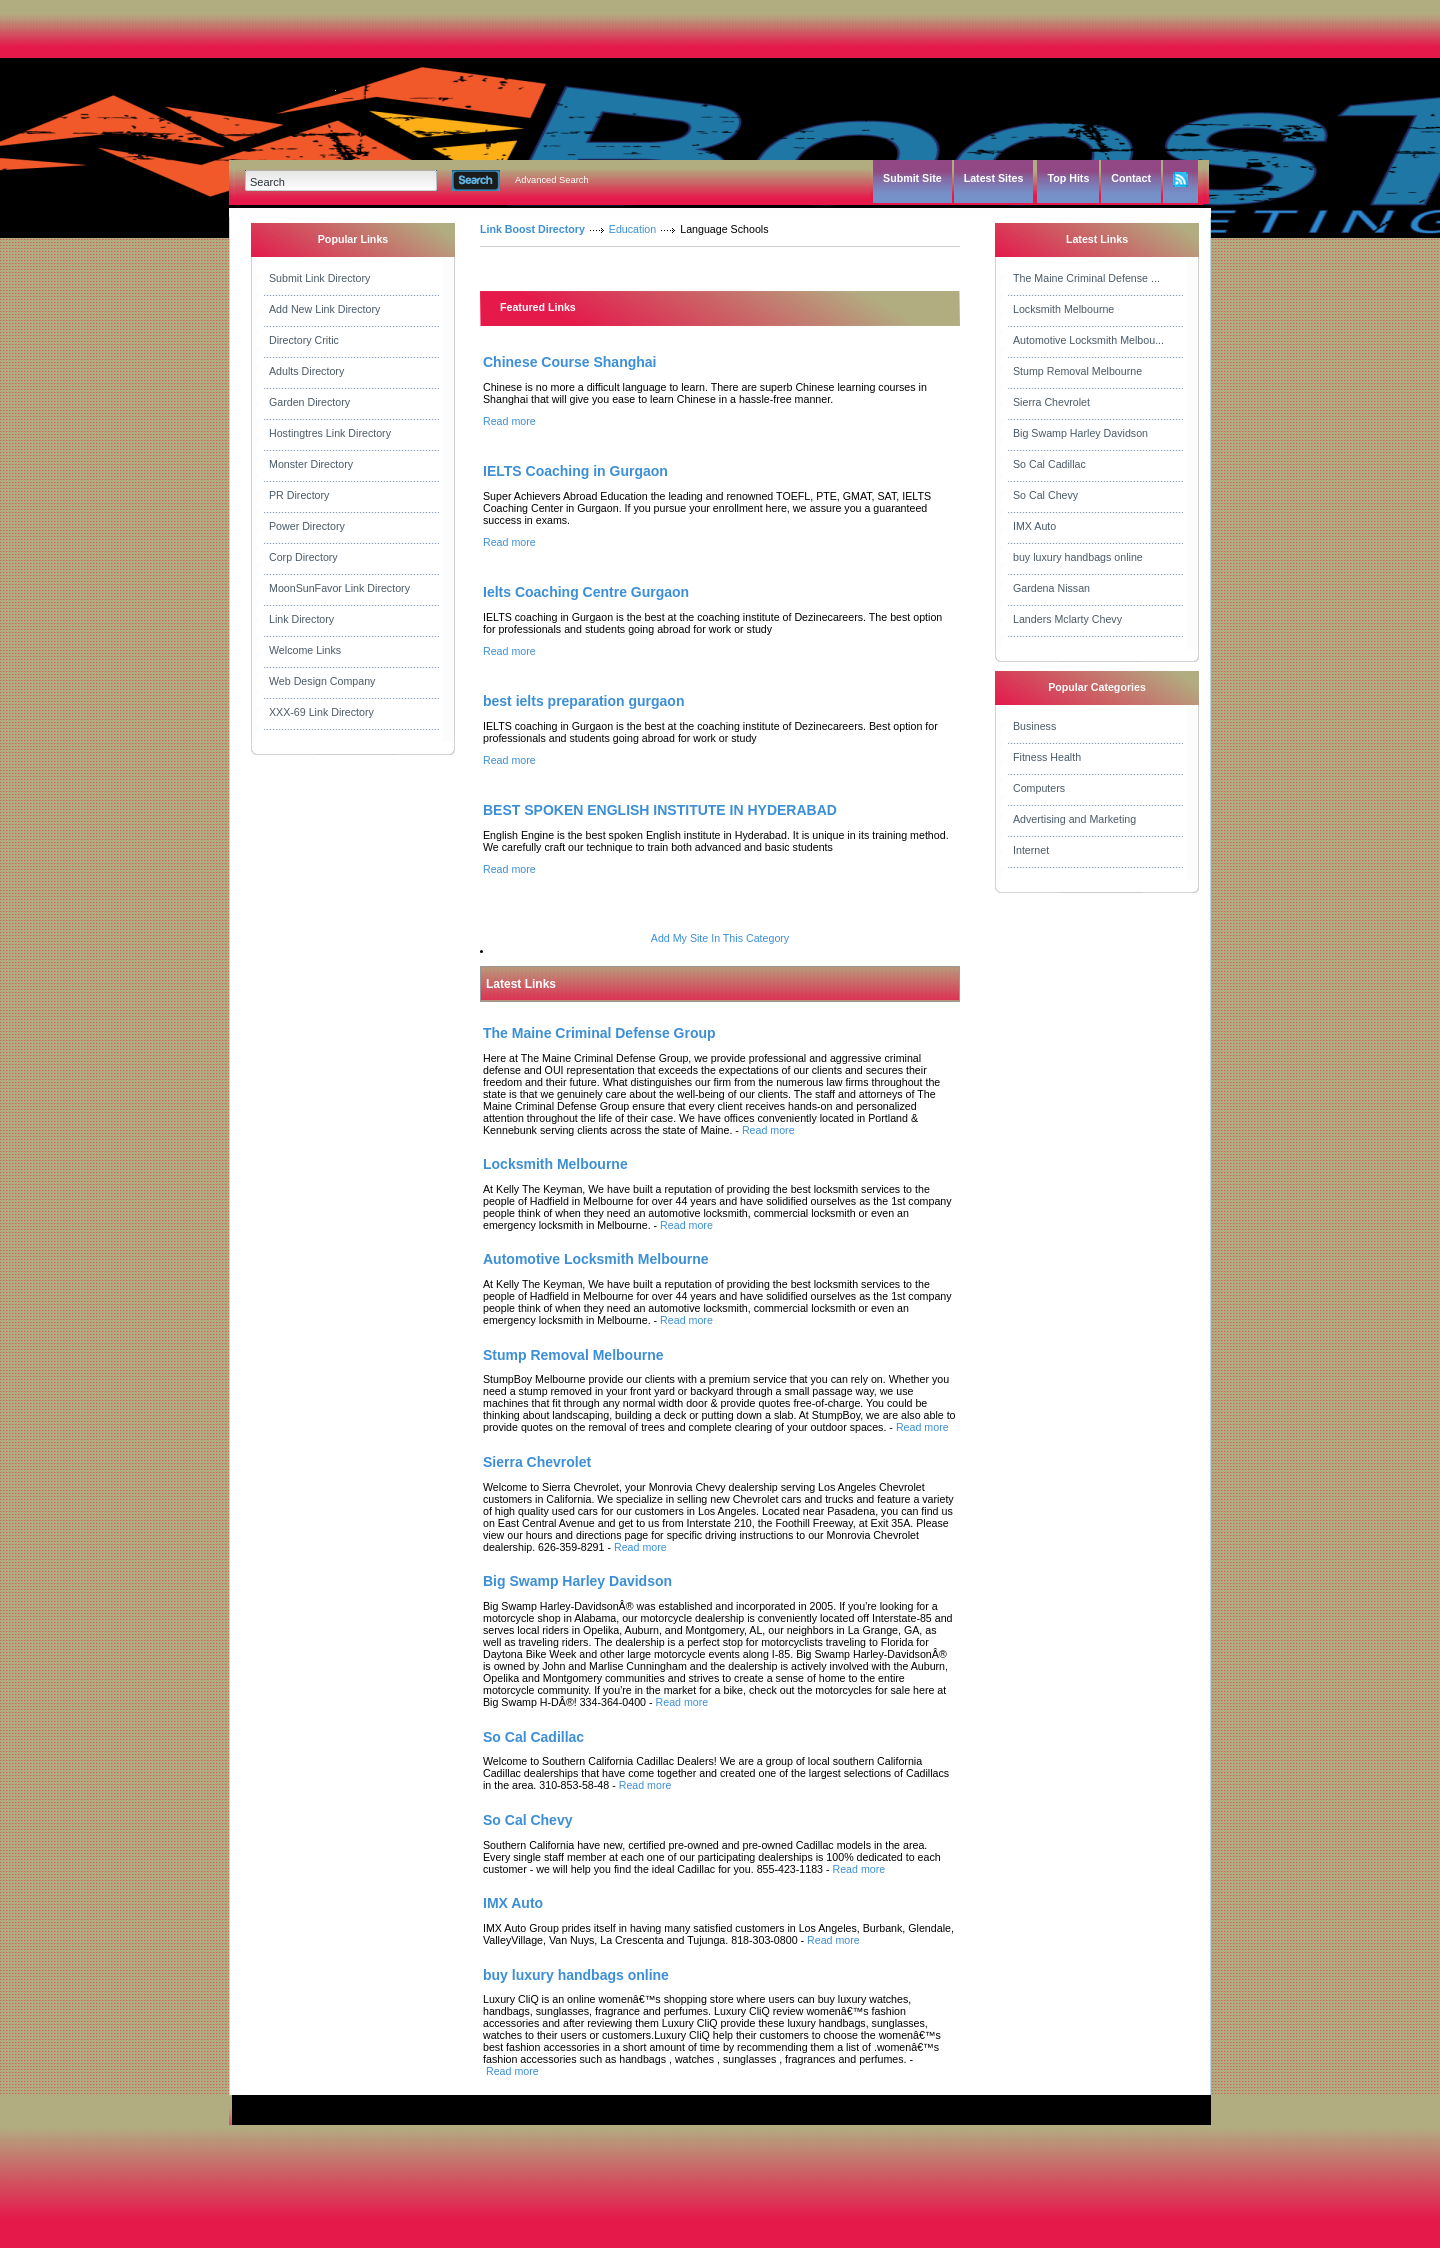  What do you see at coordinates (660, 810) in the screenshot?
I see `BEST SPOKEN ENGLISH INSTITUTE IN HYDERABAD` at bounding box center [660, 810].